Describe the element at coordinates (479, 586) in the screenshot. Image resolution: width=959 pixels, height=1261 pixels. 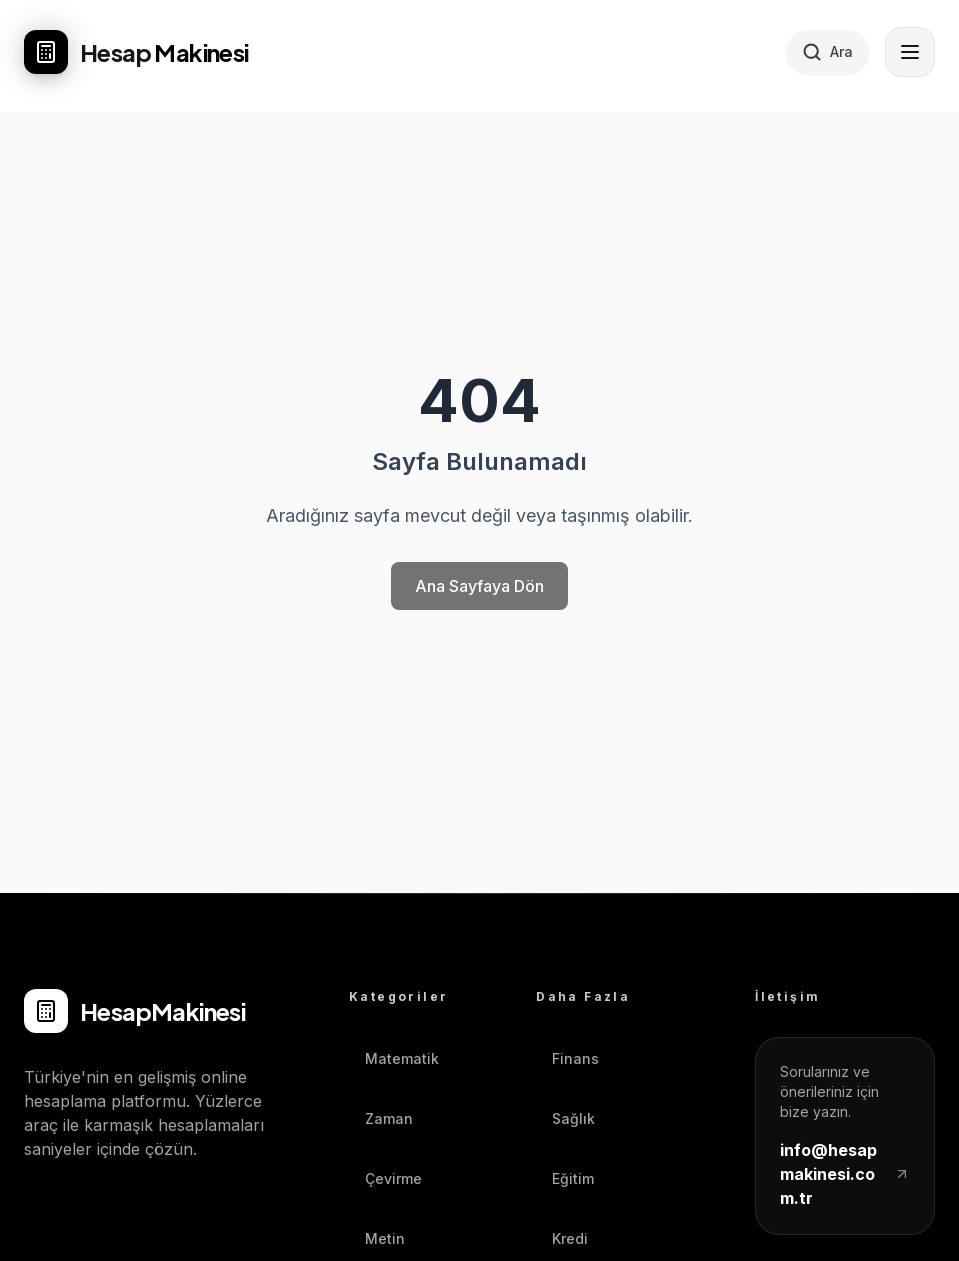
I see `Ana Sayfaya Dön` at that location.